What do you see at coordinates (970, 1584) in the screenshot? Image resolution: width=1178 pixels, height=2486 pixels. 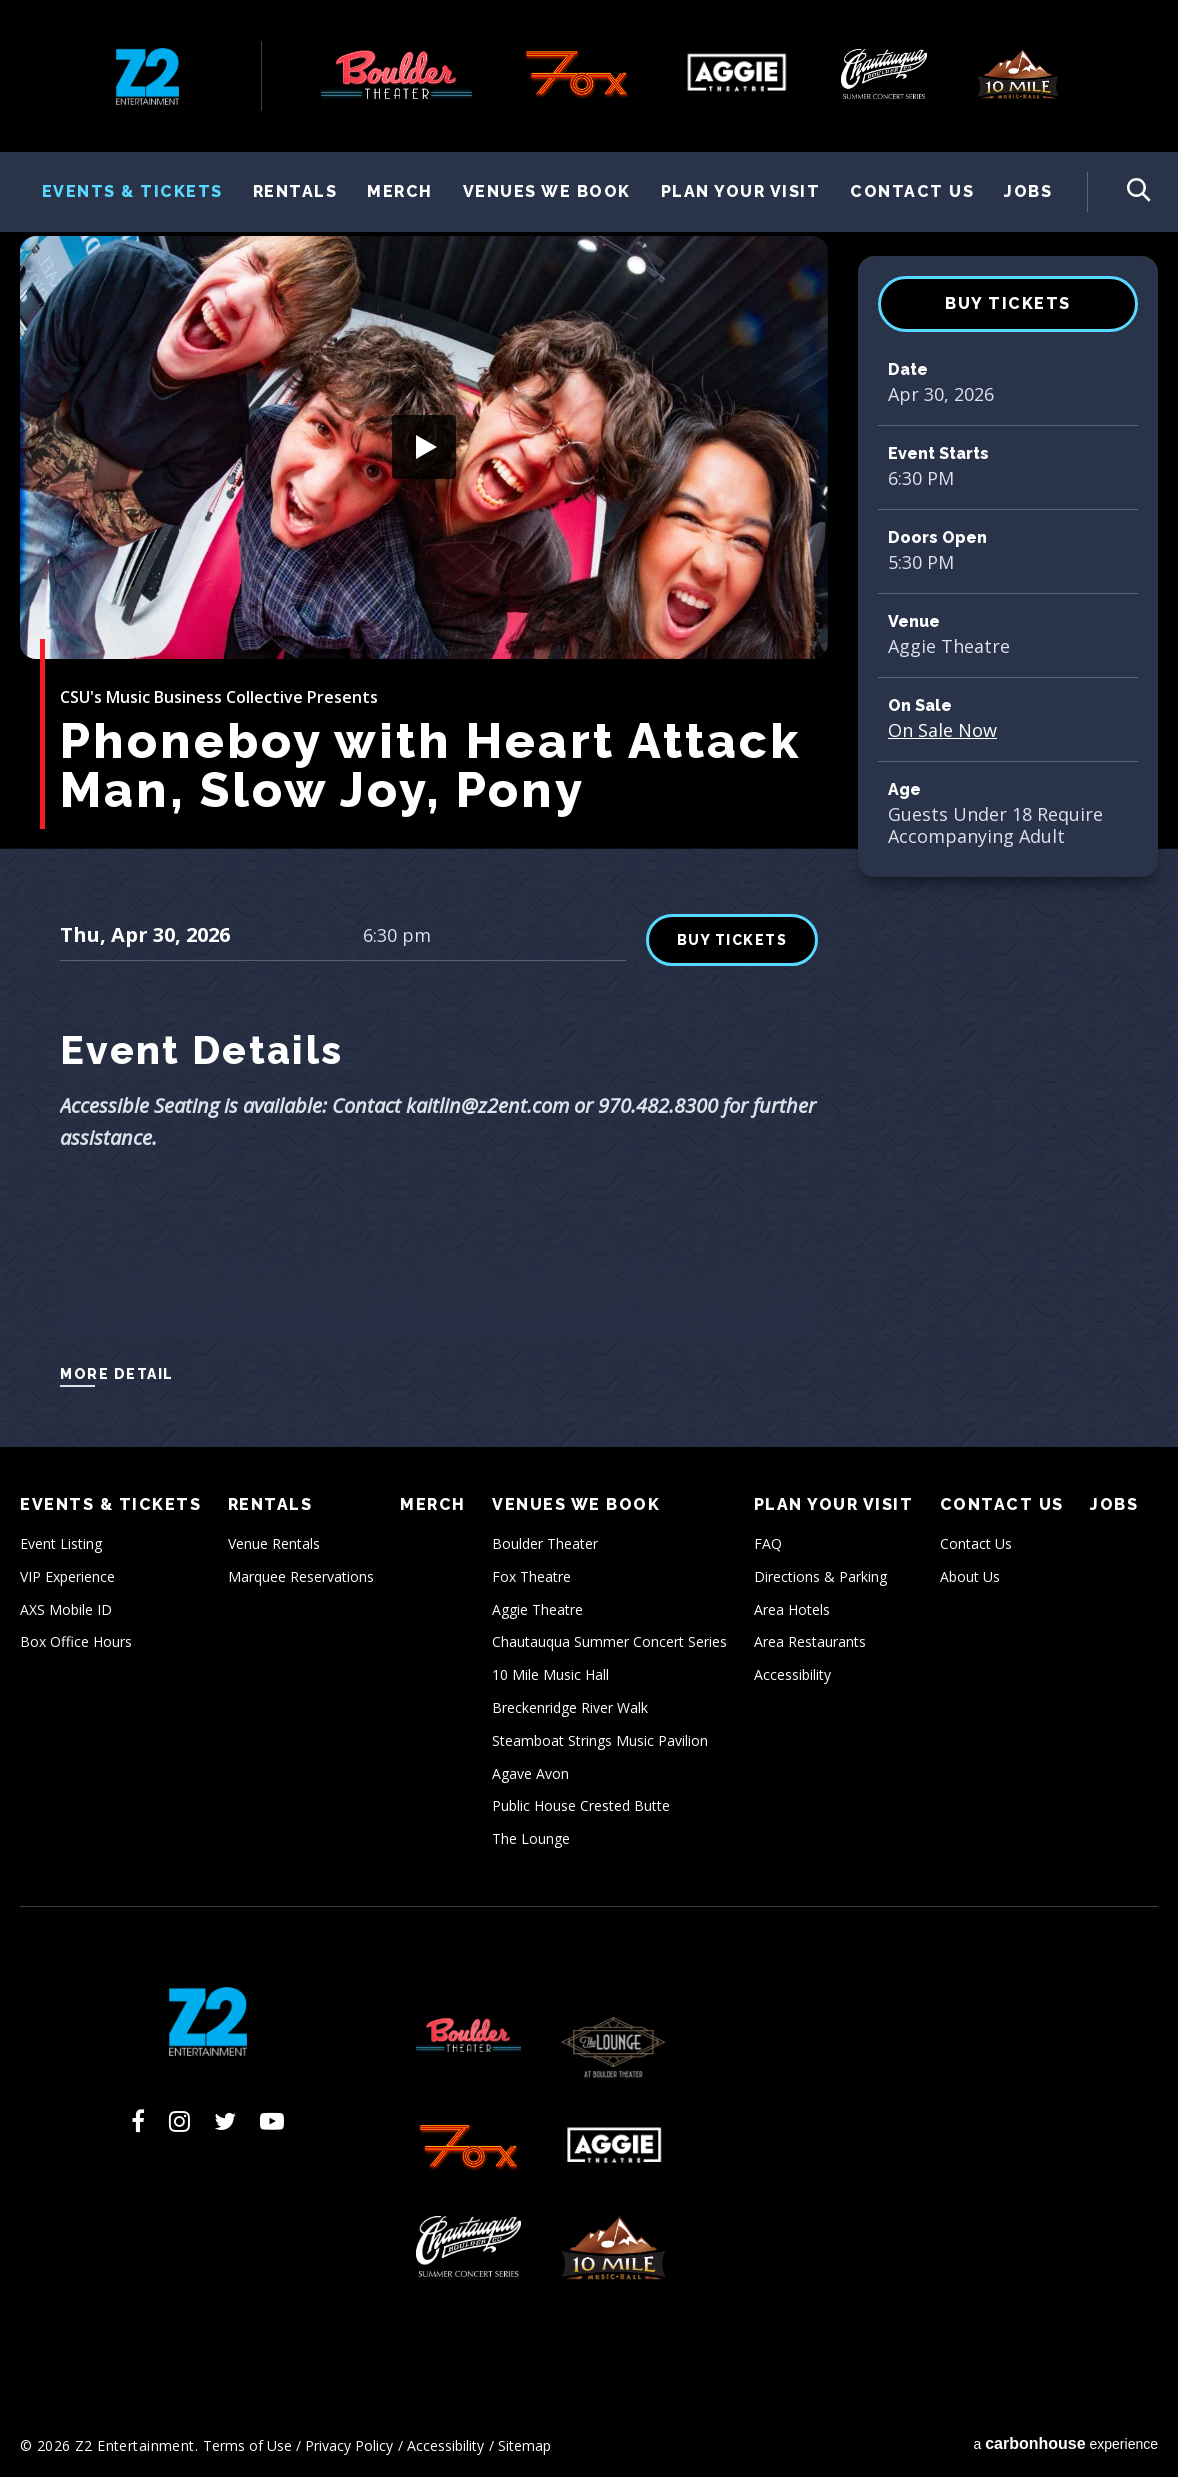 I see `About Us` at bounding box center [970, 1584].